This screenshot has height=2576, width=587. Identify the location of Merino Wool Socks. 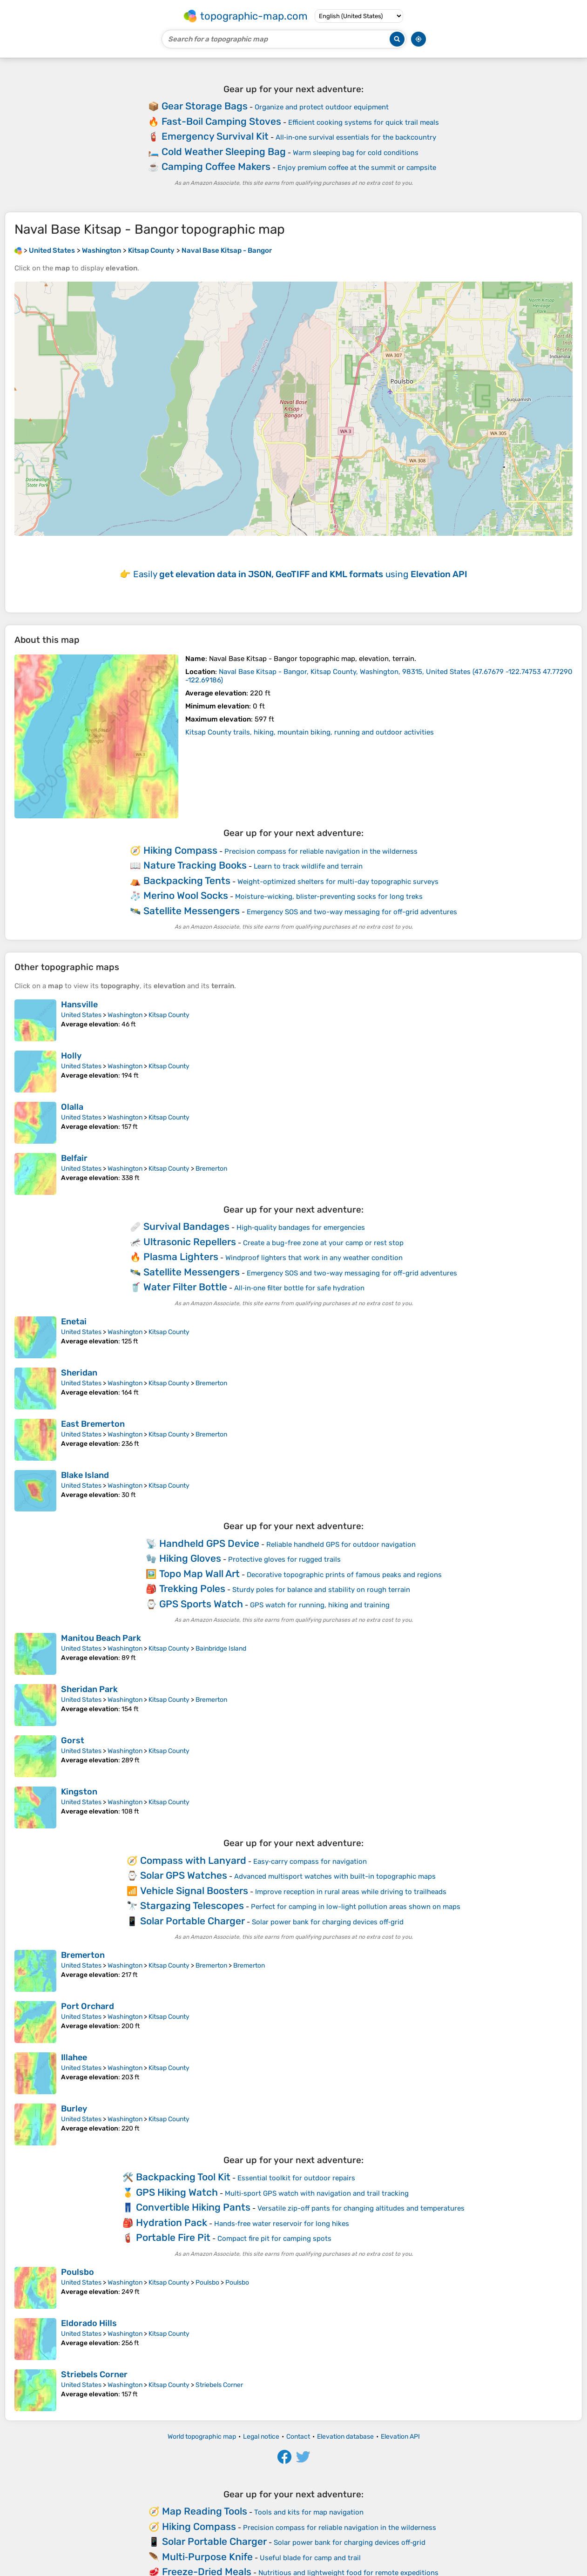
(185, 895).